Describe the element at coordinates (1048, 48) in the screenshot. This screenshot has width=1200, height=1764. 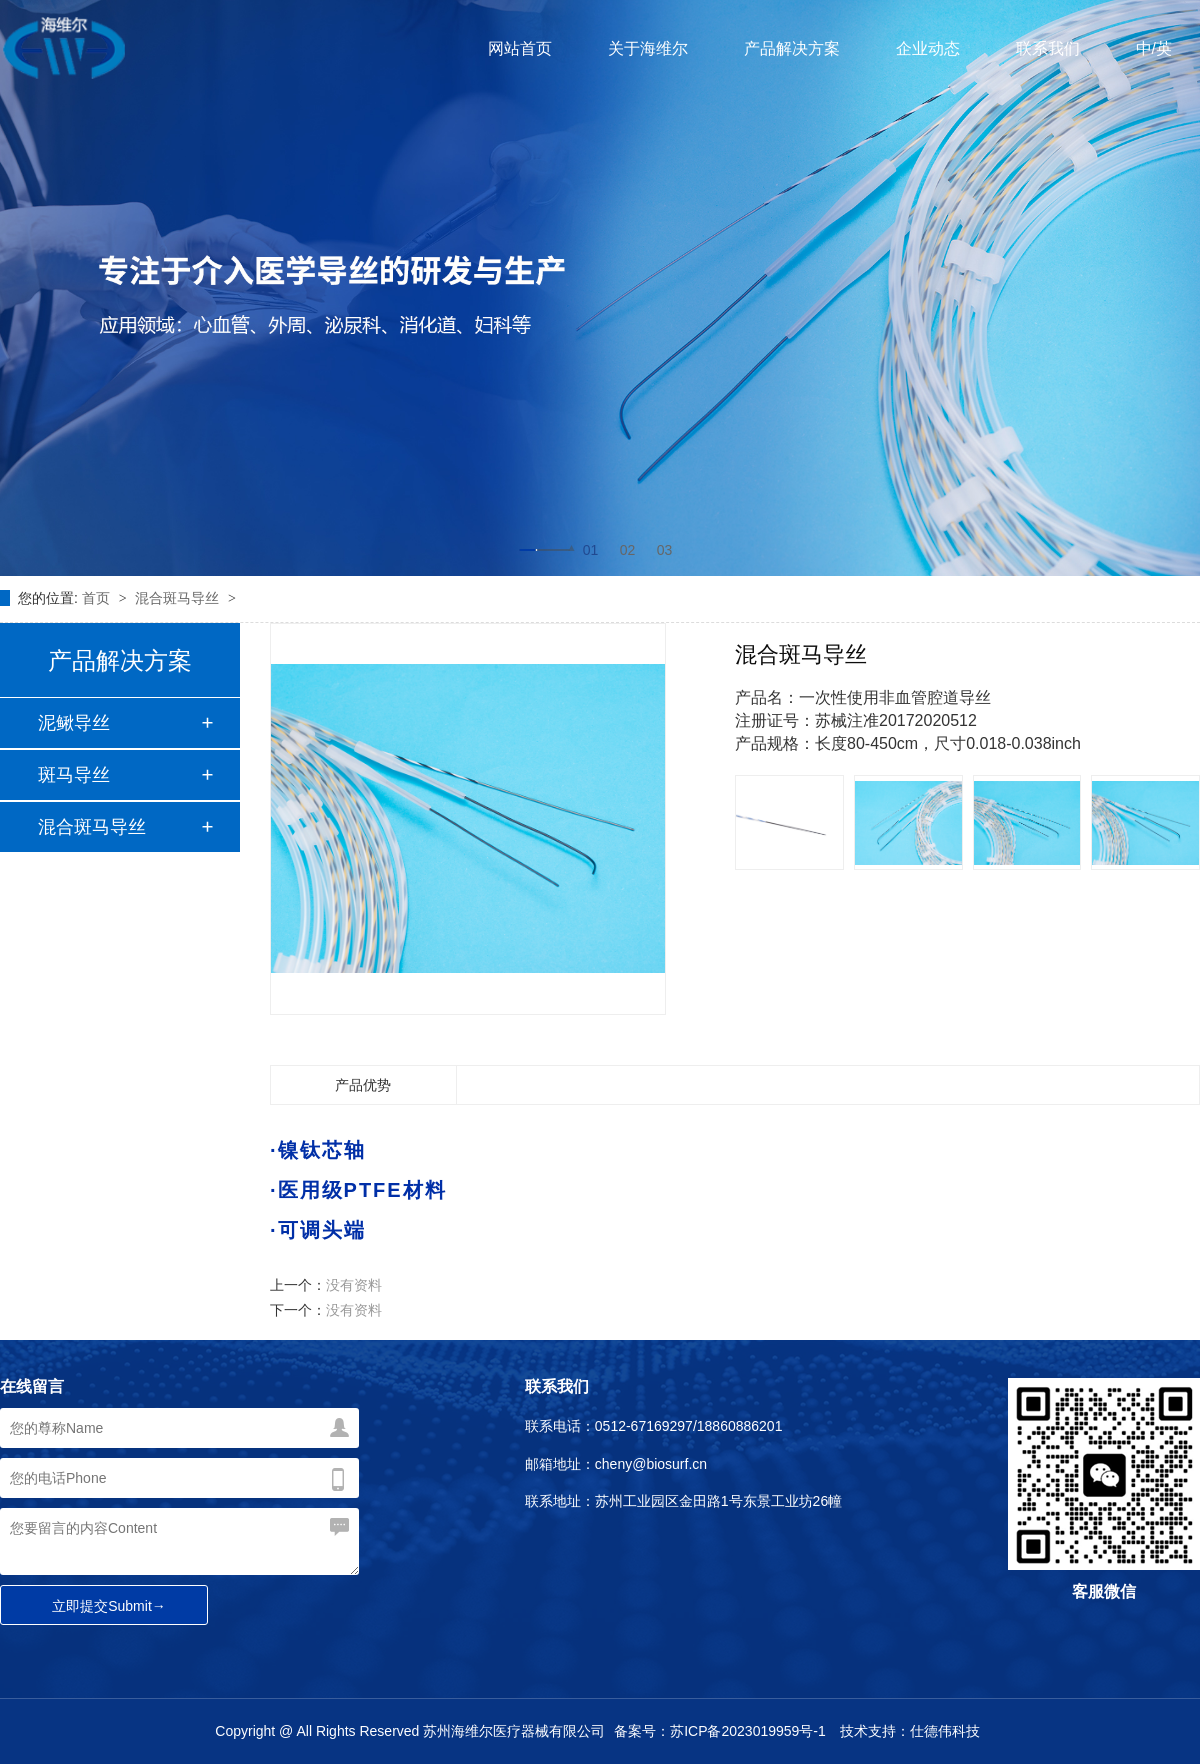
I see `联系我们` at that location.